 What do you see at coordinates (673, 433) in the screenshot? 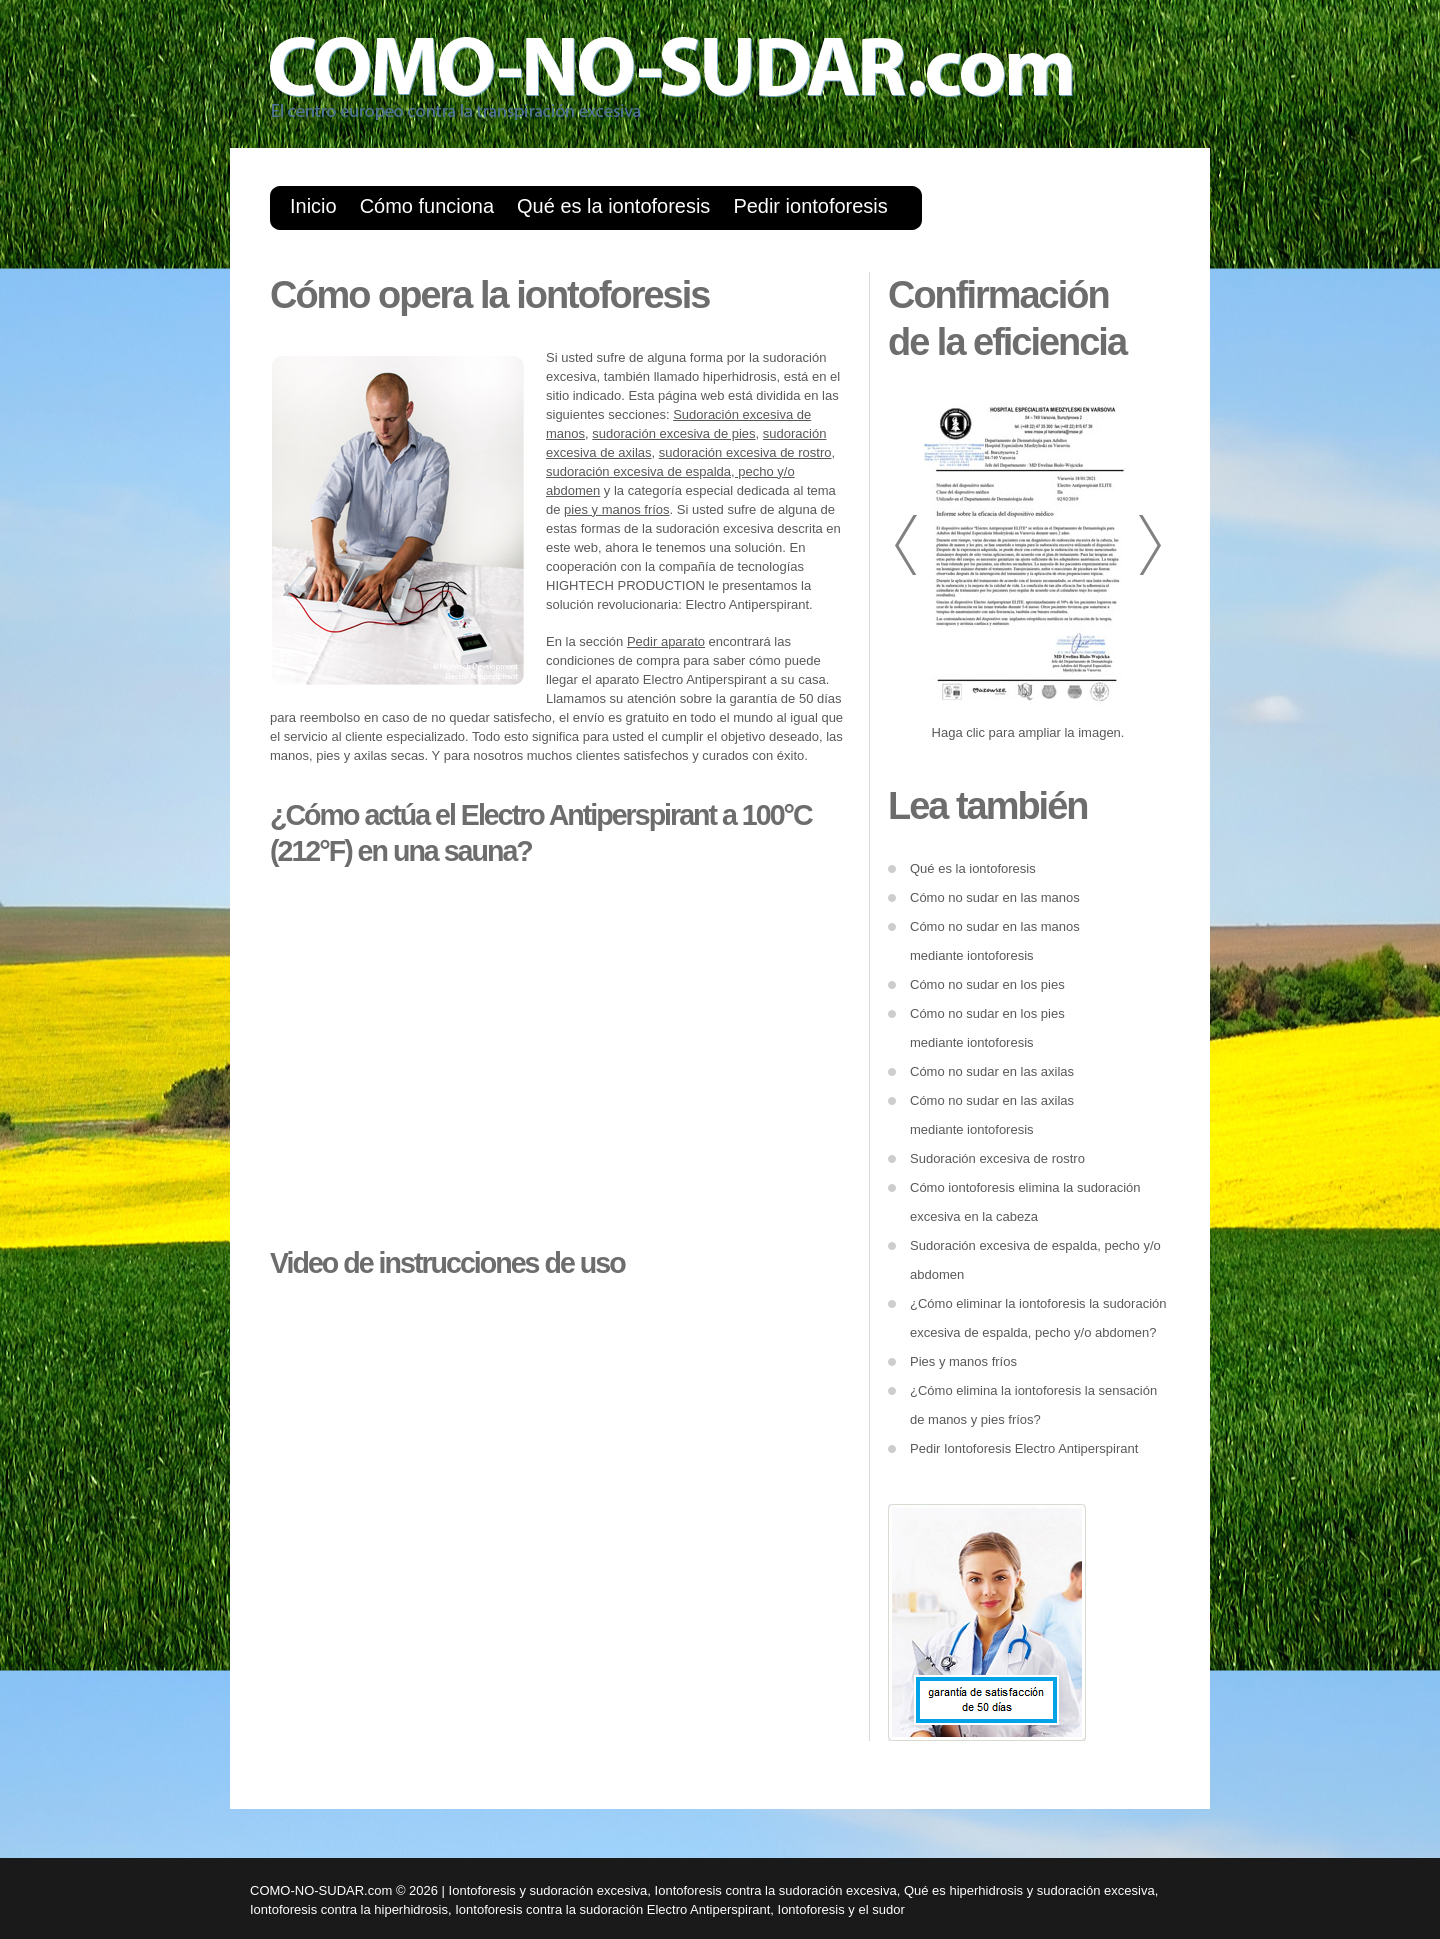
I see `sudoración excesiva de pies` at bounding box center [673, 433].